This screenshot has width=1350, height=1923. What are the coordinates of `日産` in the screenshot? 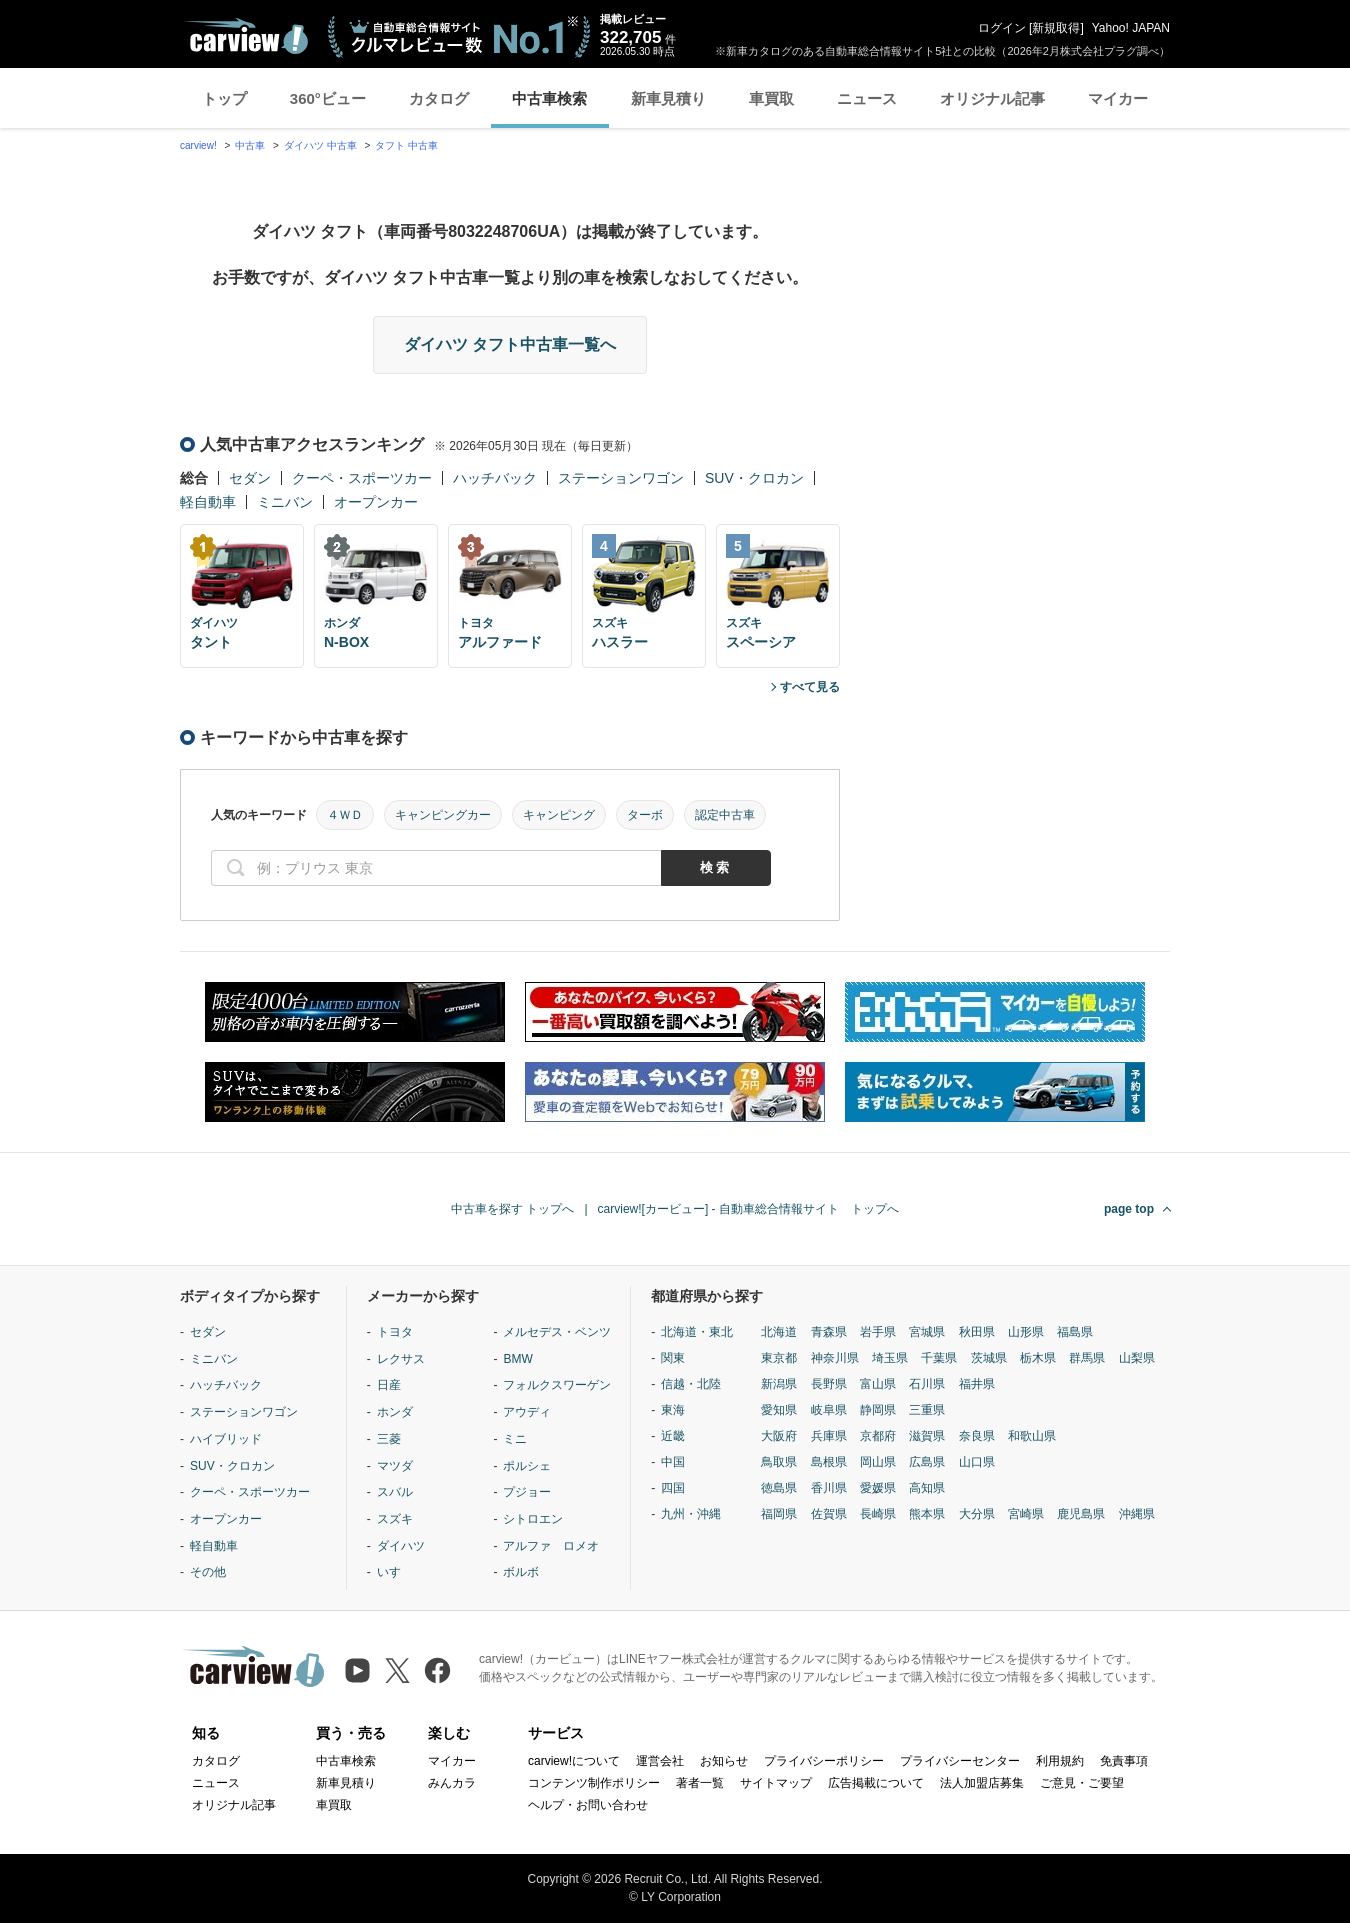 It's located at (389, 1385).